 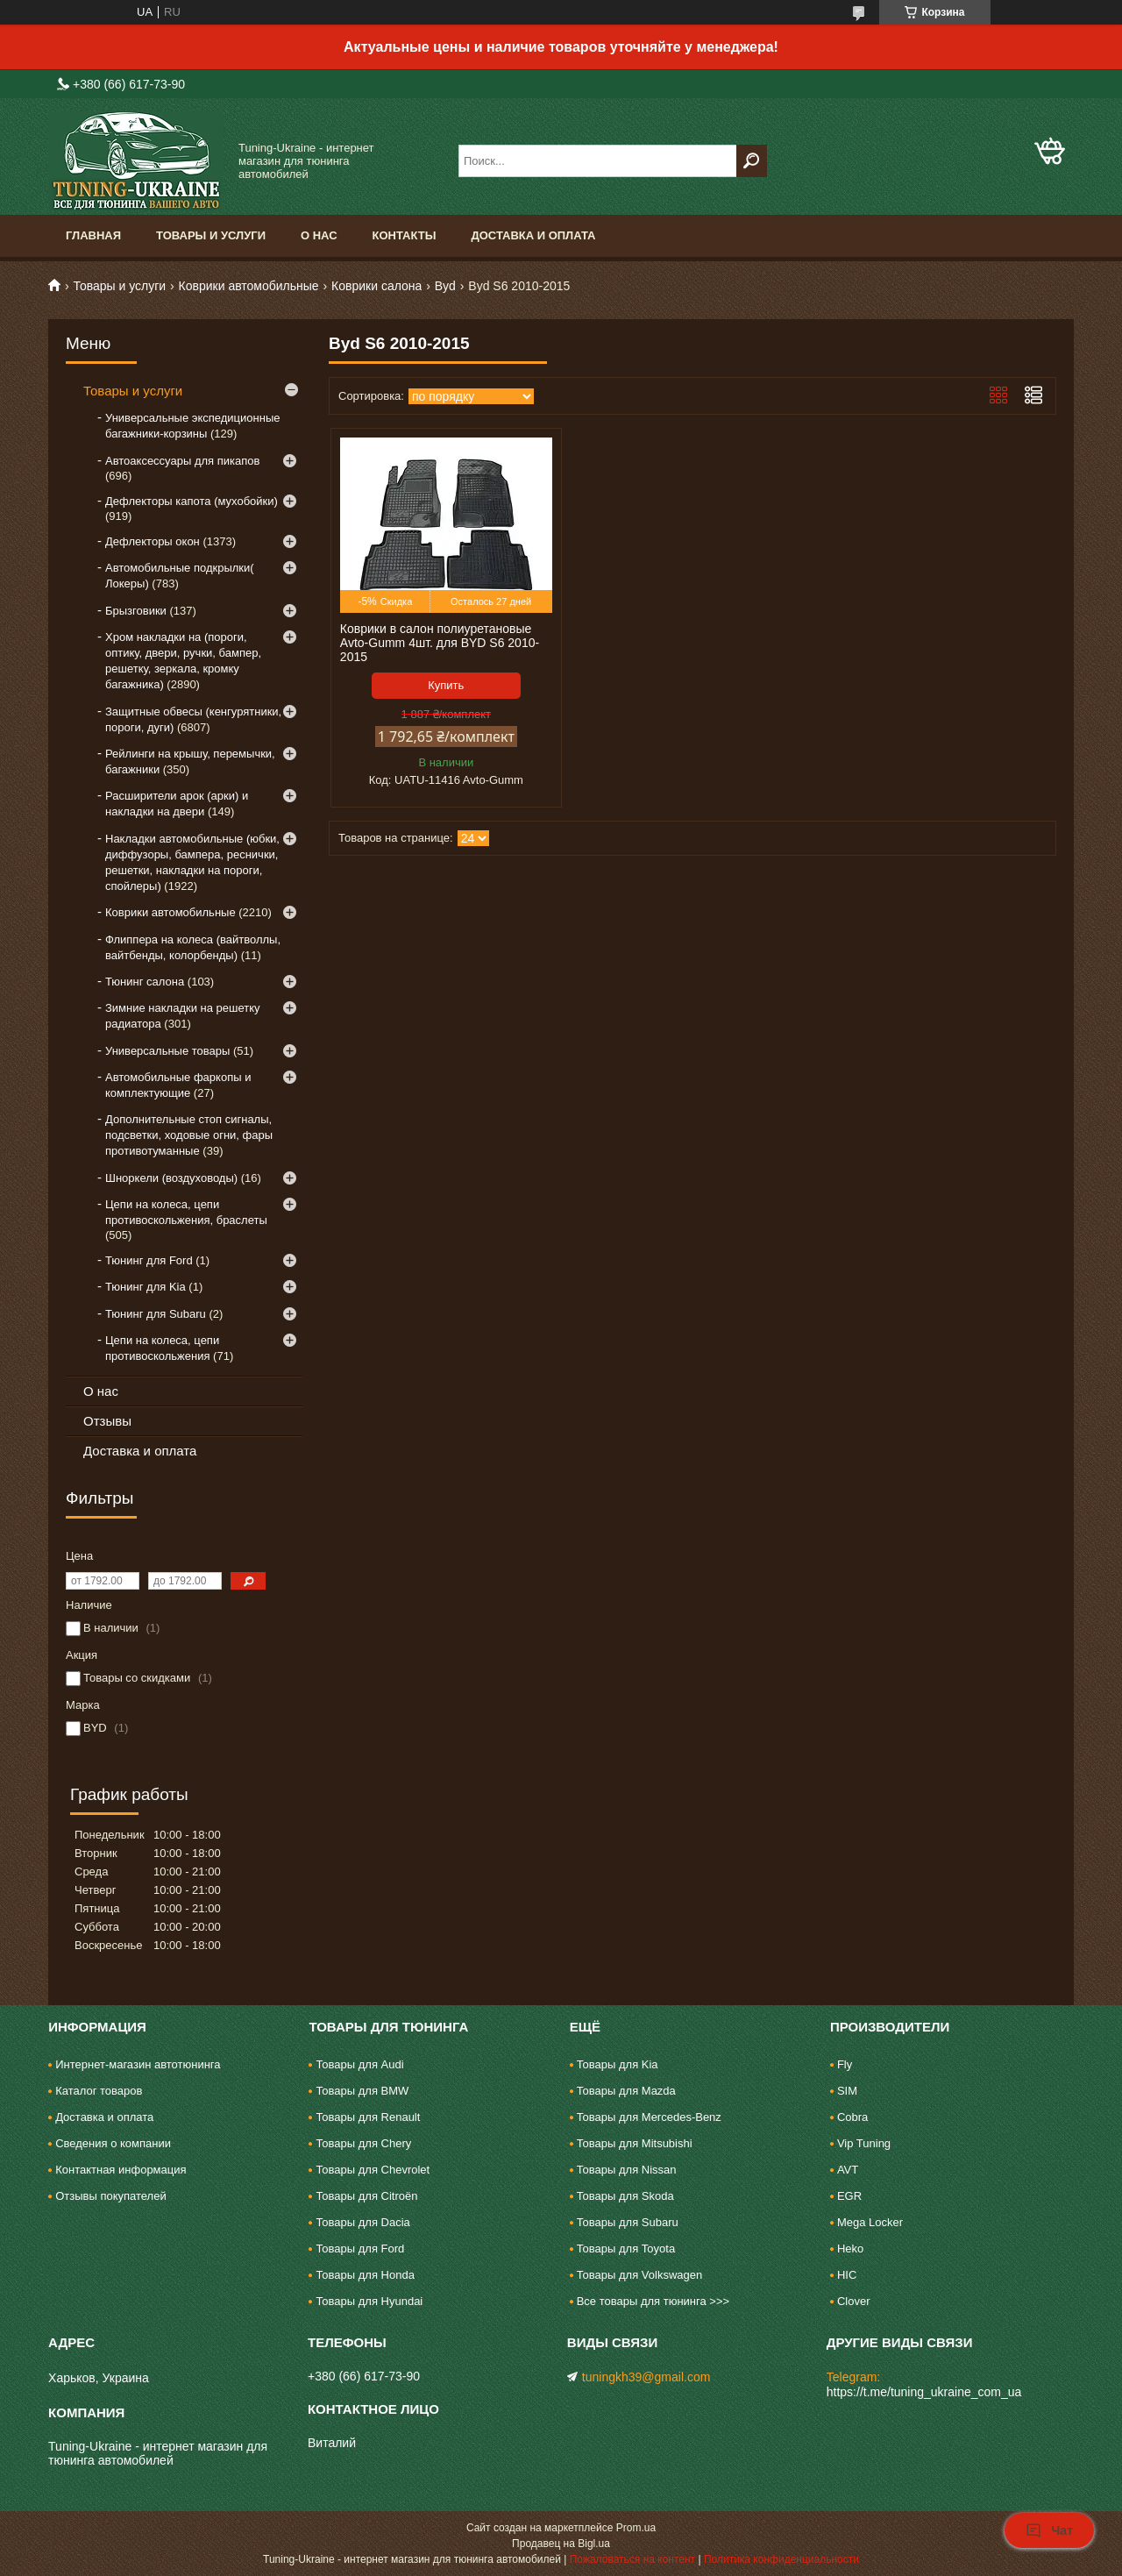 I want to click on Fly, so click(x=844, y=2064).